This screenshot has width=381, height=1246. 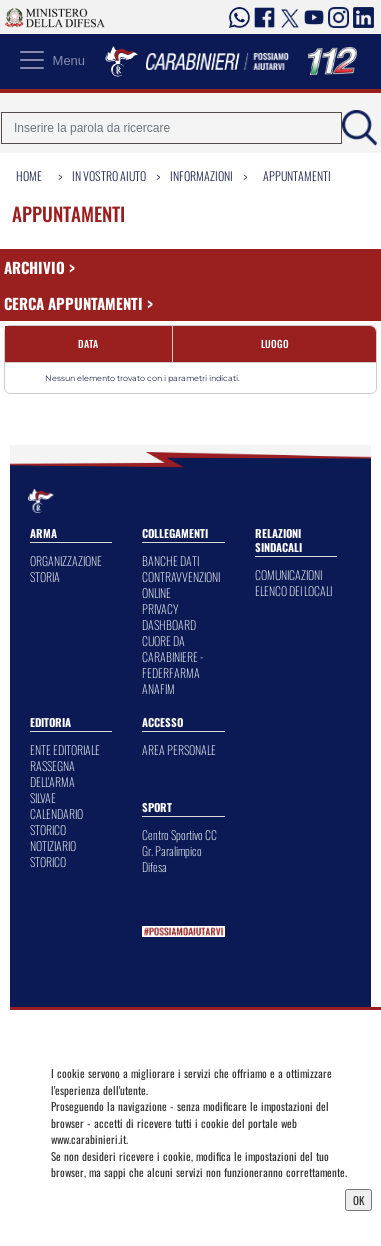 What do you see at coordinates (52, 773) in the screenshot?
I see `RASSEGNA DELL'ARMA` at bounding box center [52, 773].